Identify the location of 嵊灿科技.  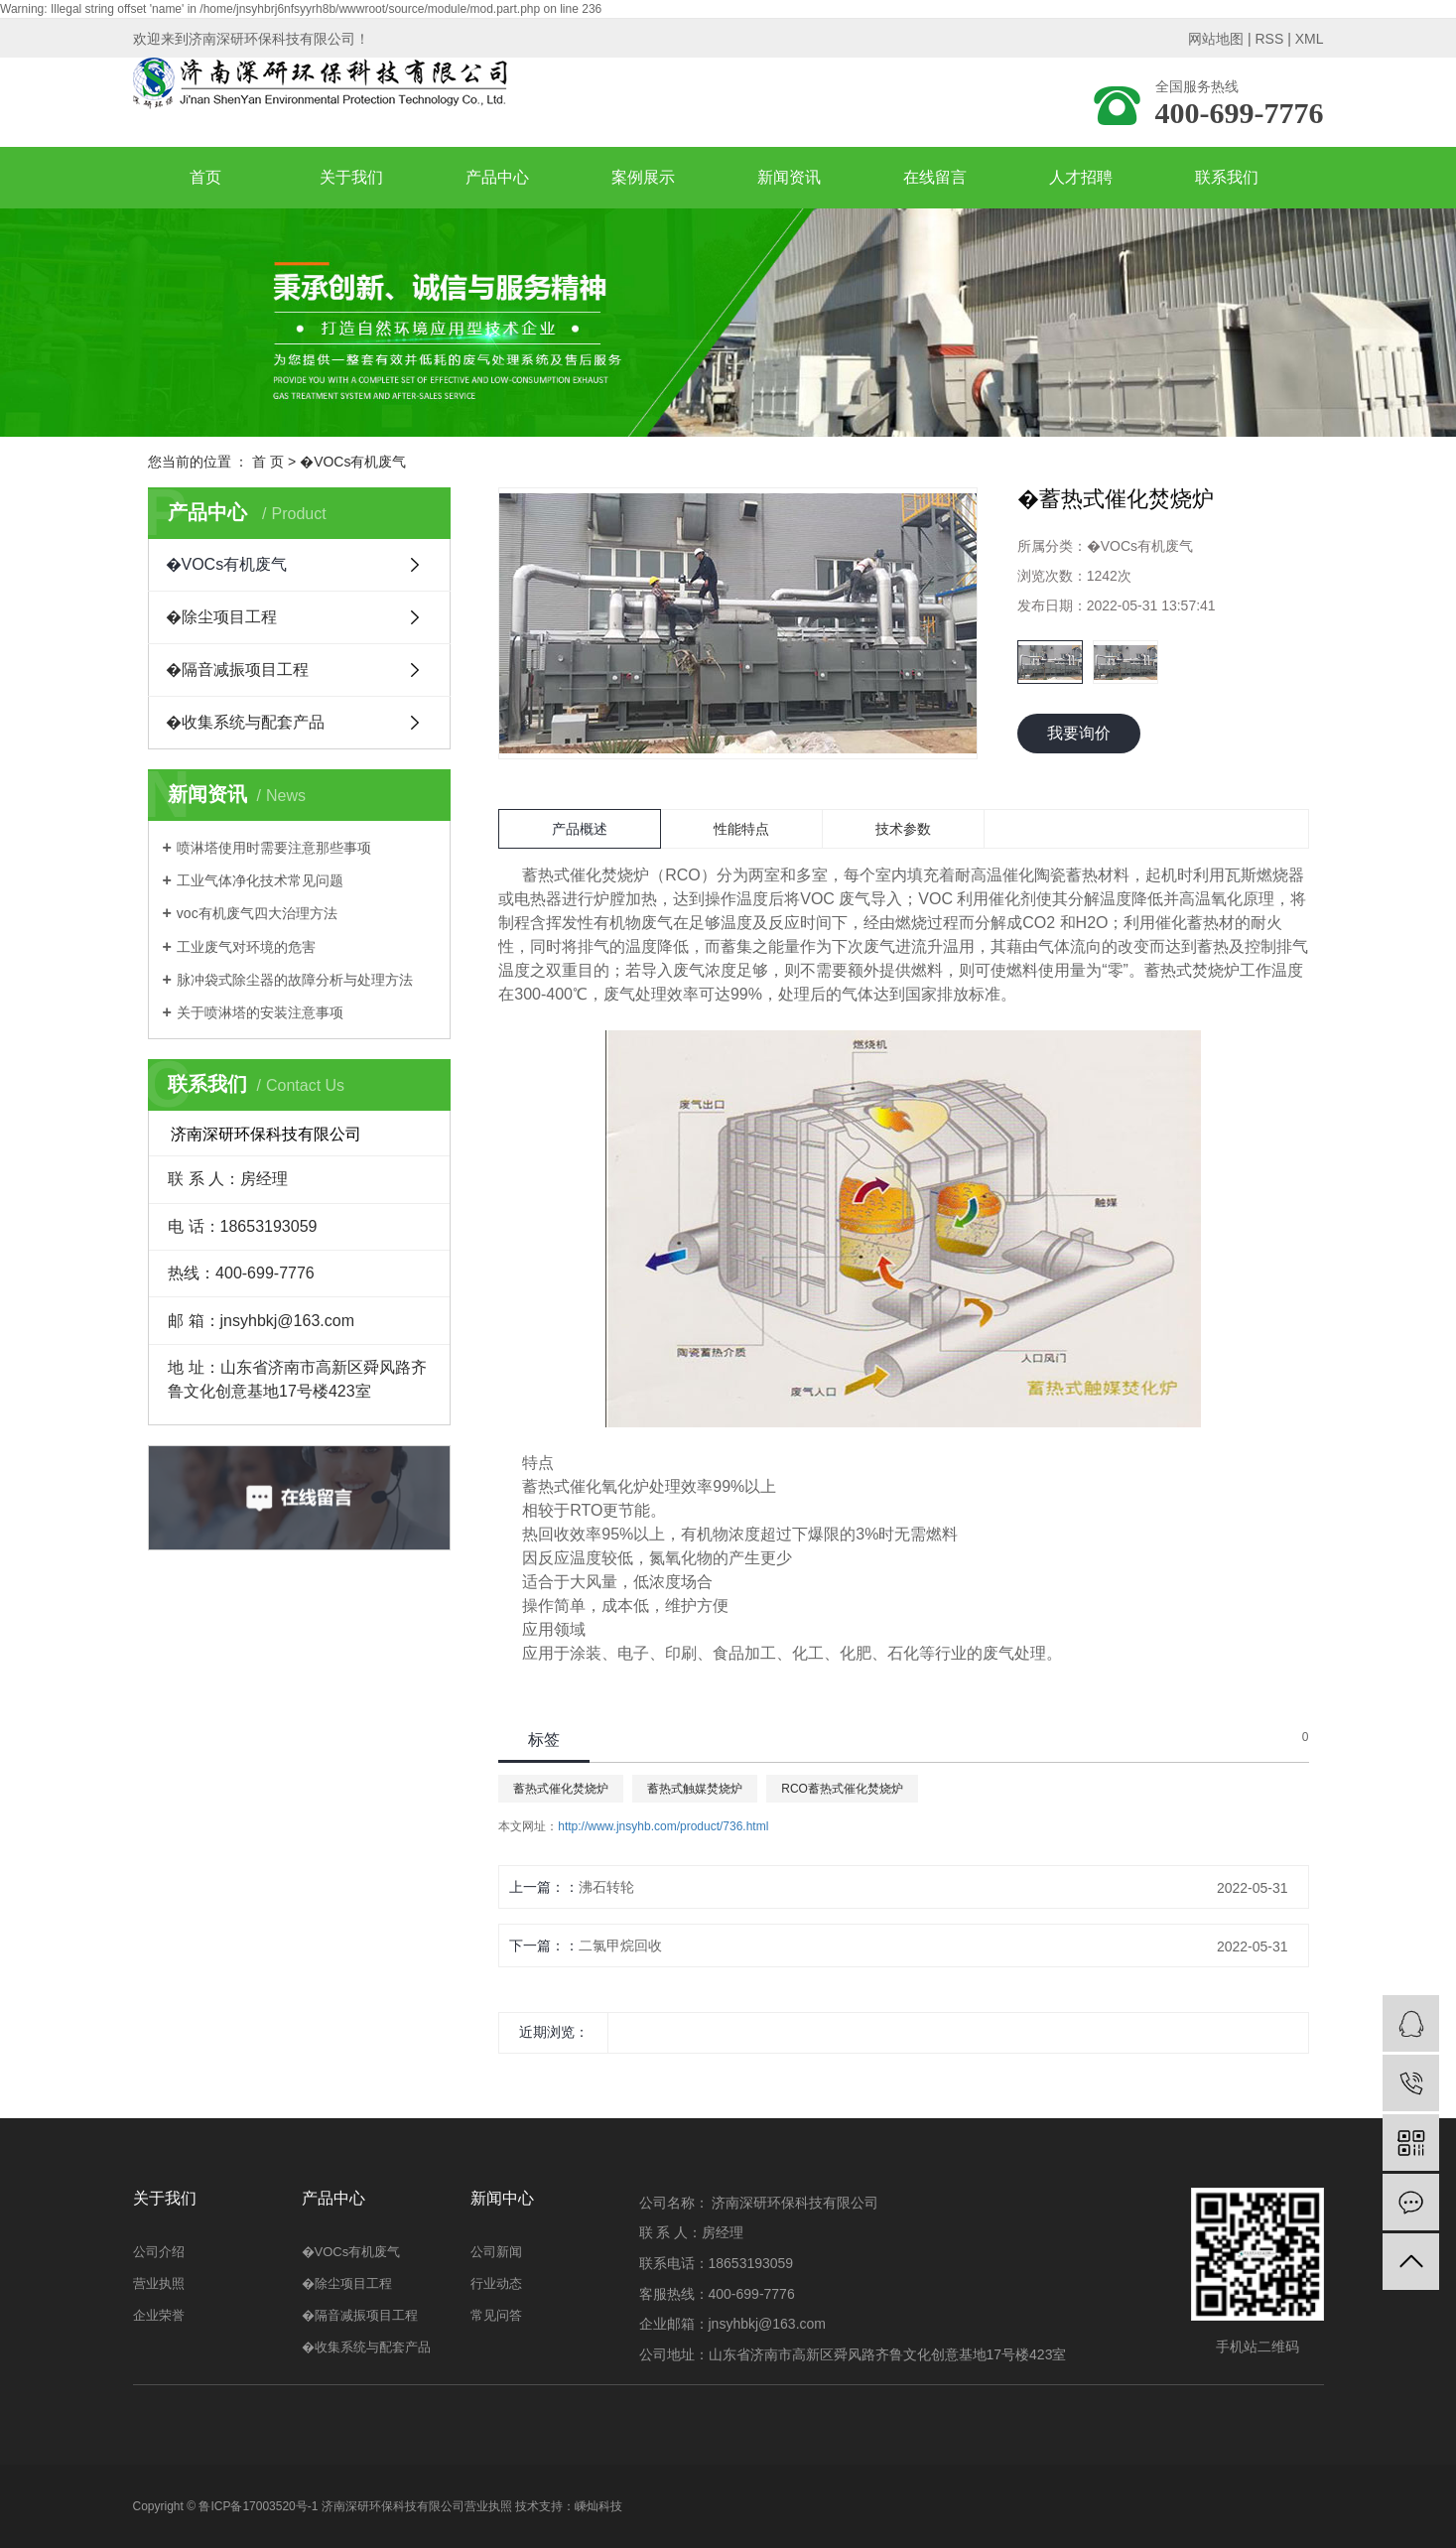
(598, 2506).